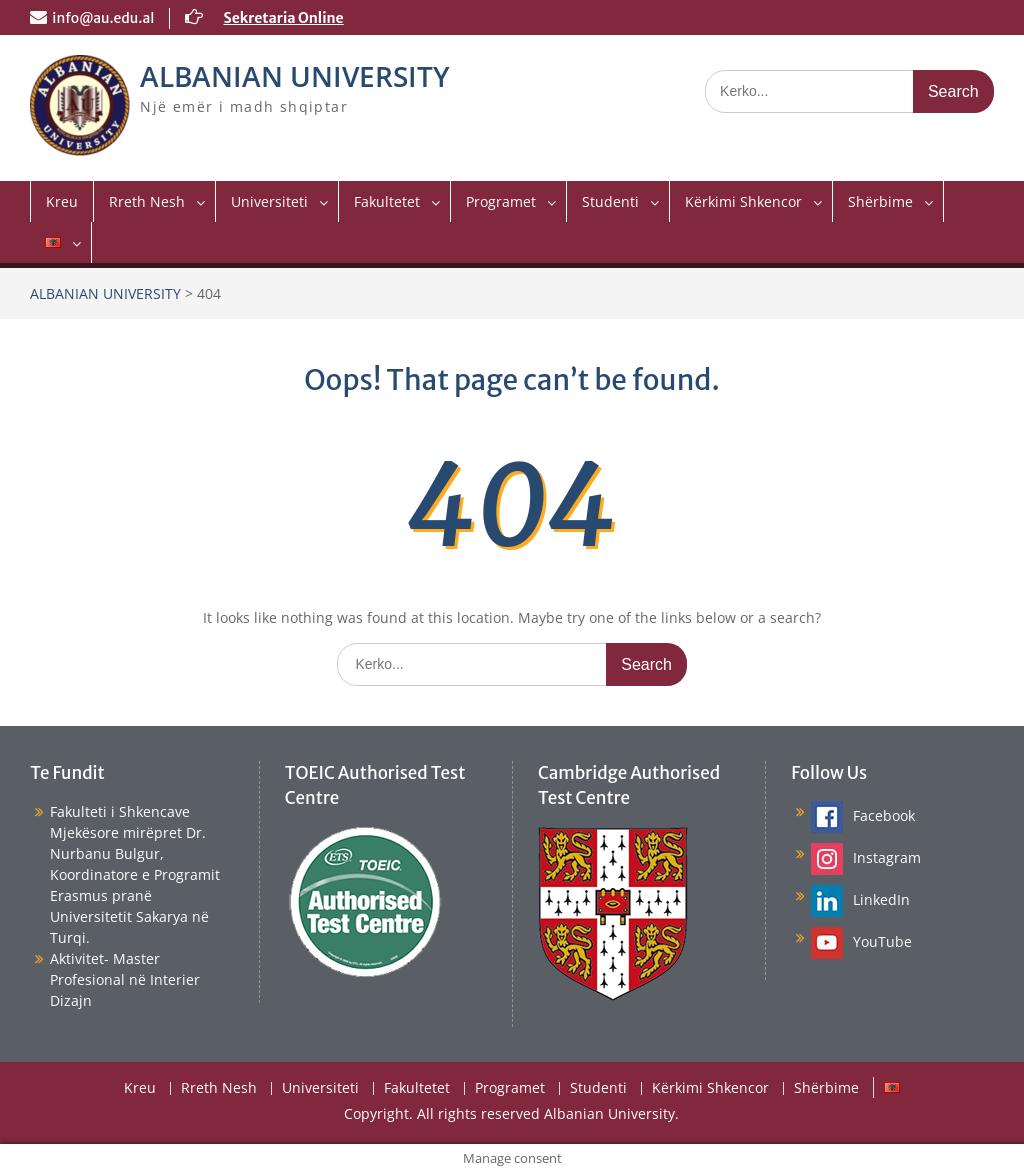  What do you see at coordinates (743, 201) in the screenshot?
I see `Kërkimi Shkencor` at bounding box center [743, 201].